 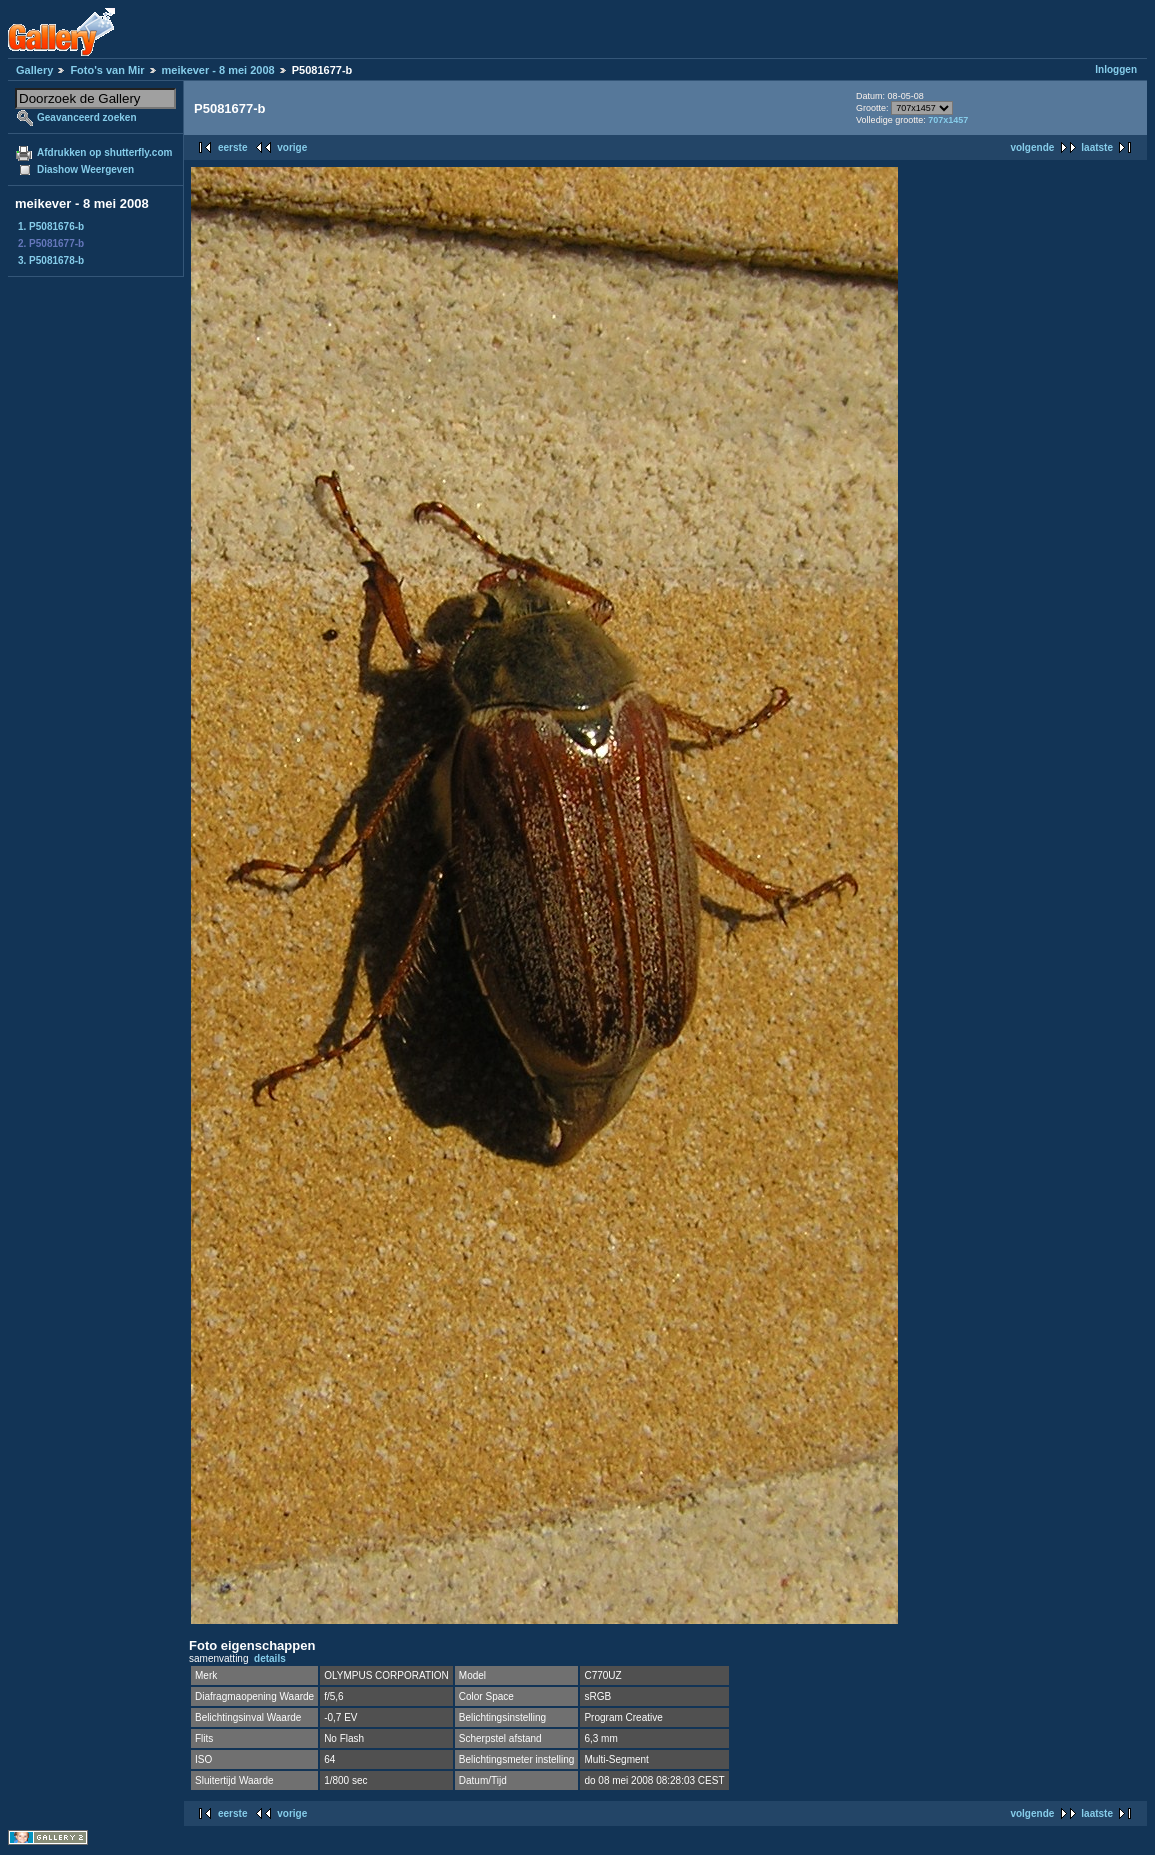 I want to click on laatste, so click(x=1097, y=147).